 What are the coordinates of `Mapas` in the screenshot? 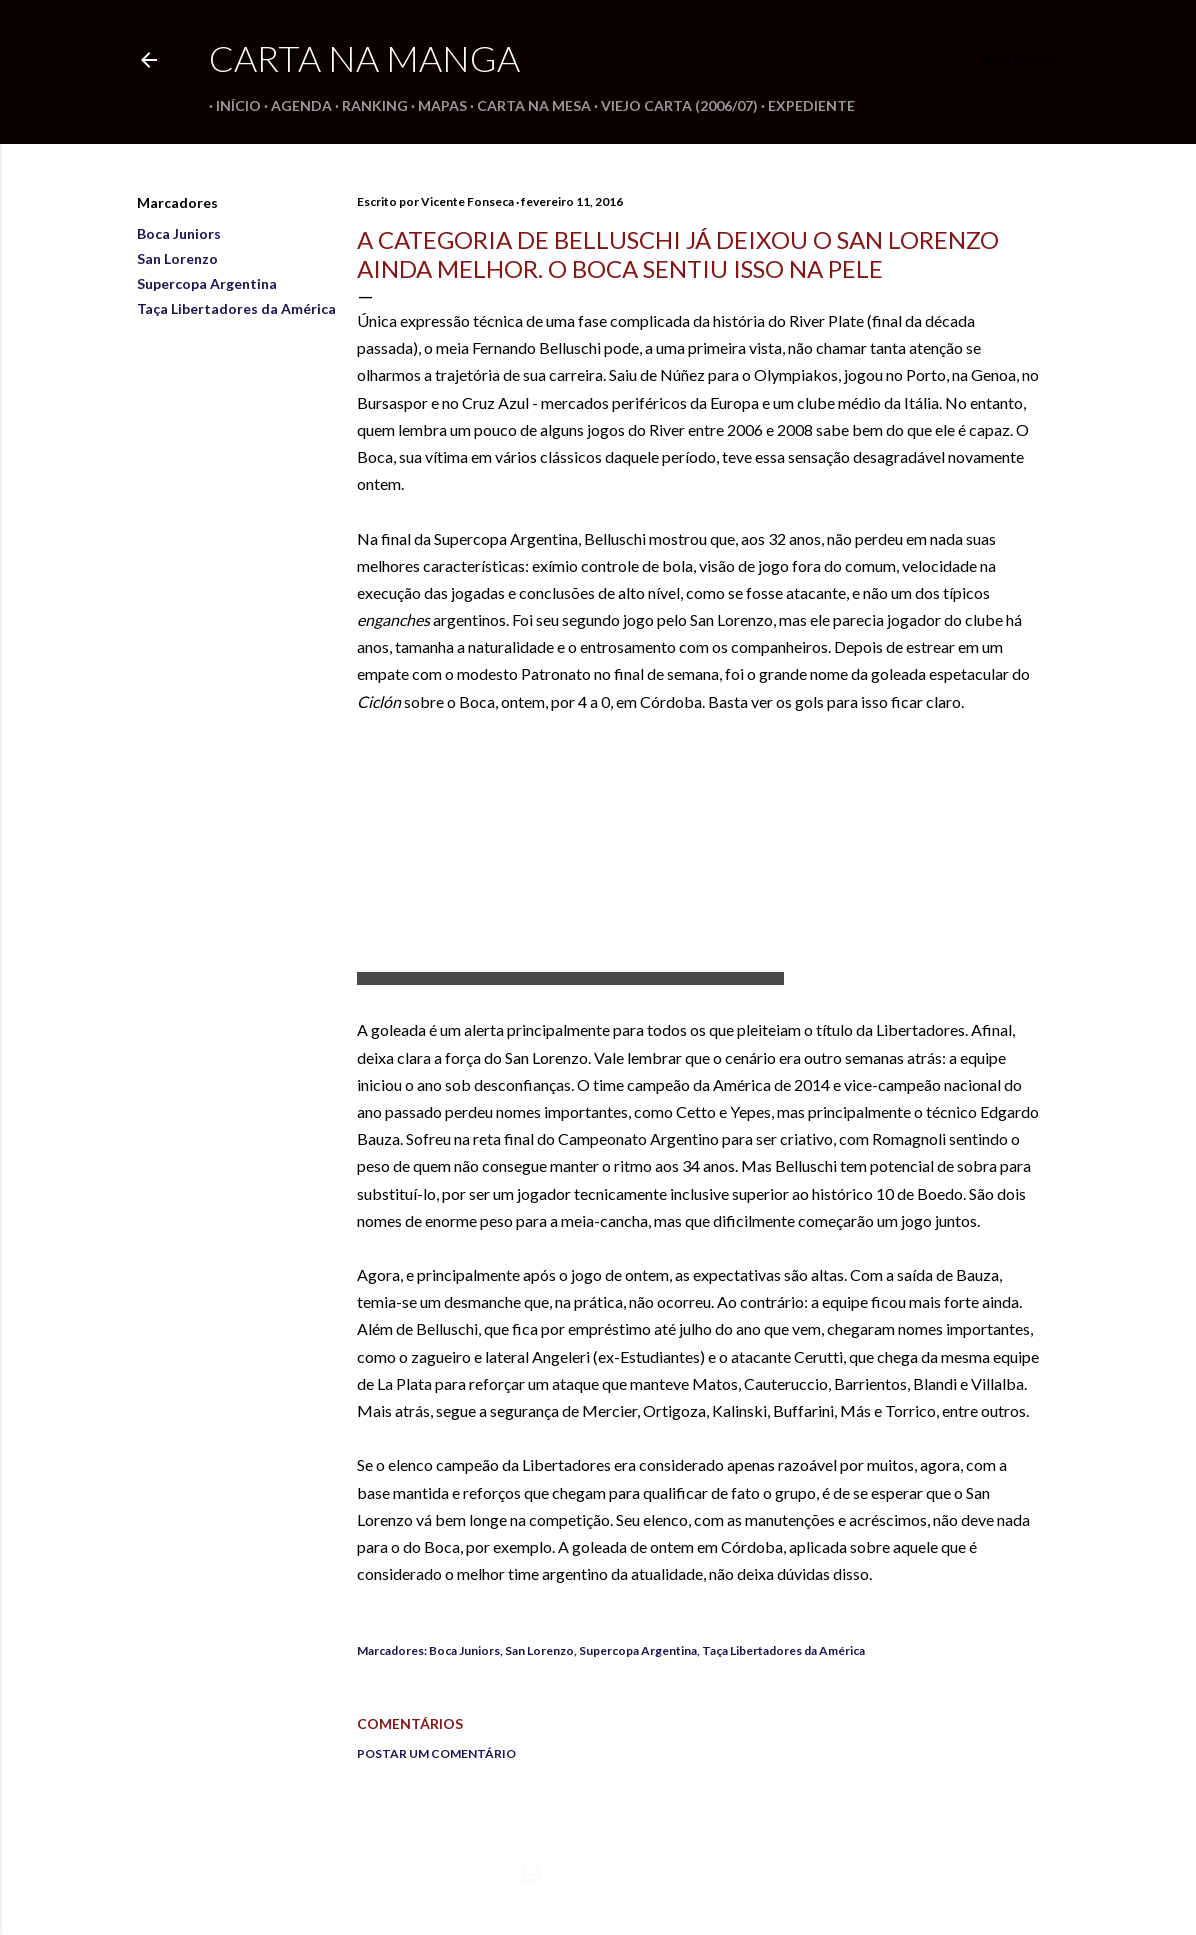 It's located at (435, 105).